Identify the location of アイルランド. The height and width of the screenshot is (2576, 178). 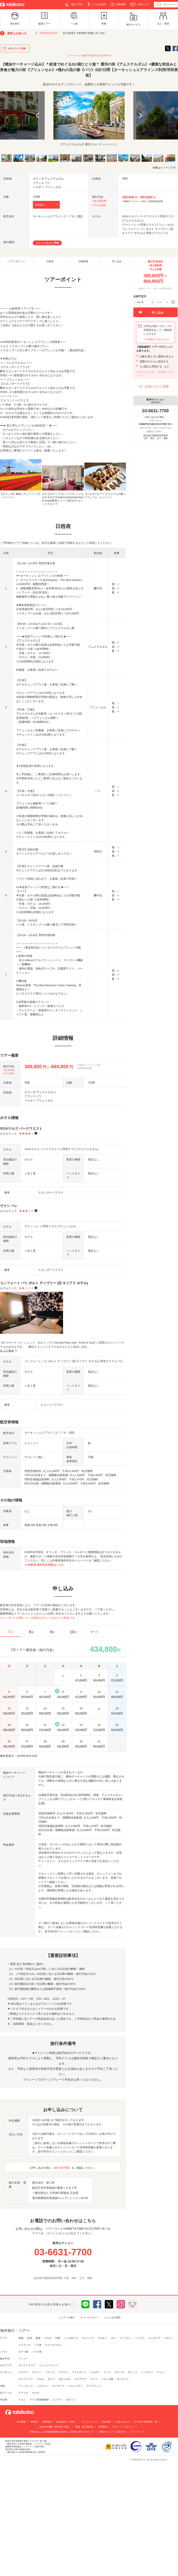
(79, 2372).